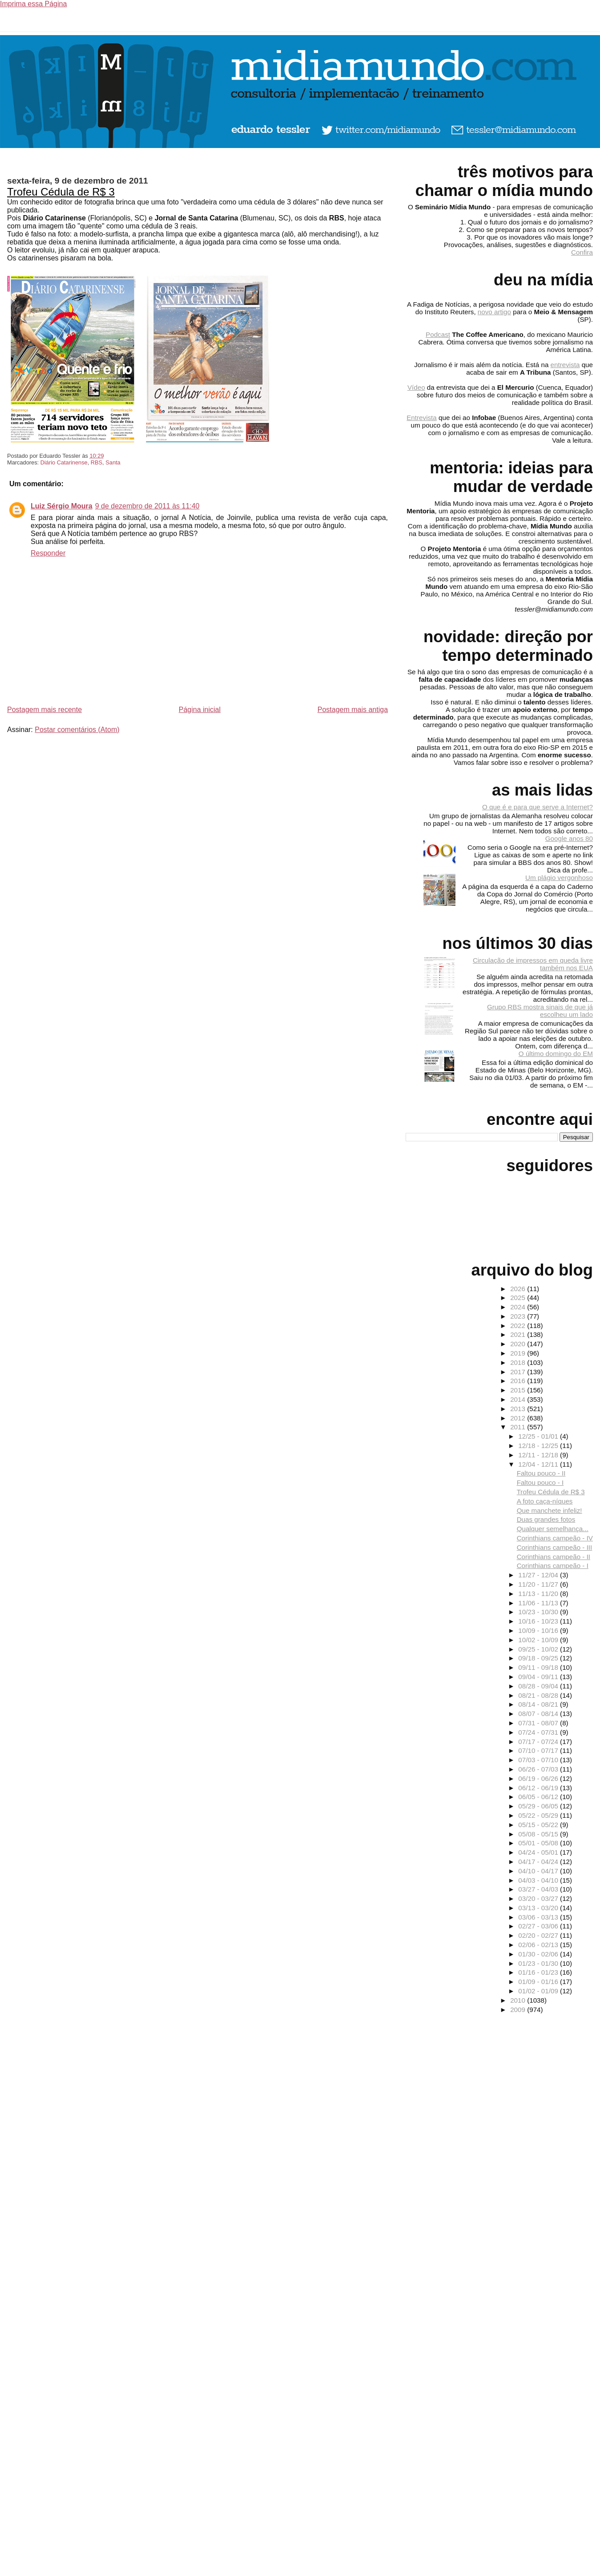 This screenshot has width=600, height=2576. I want to click on 2022, so click(518, 1325).